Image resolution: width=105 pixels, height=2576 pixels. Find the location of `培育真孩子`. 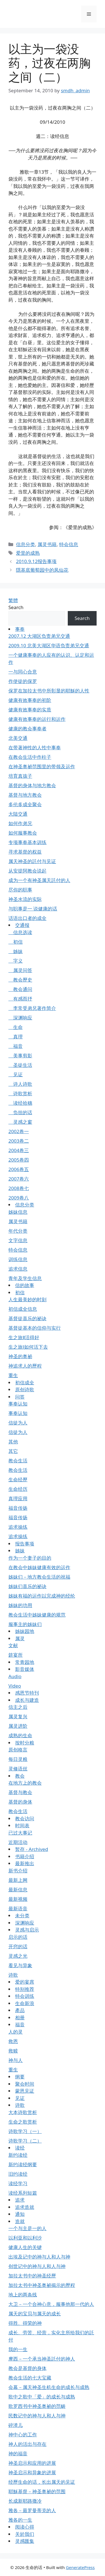

培育真孩子 is located at coordinates (20, 776).